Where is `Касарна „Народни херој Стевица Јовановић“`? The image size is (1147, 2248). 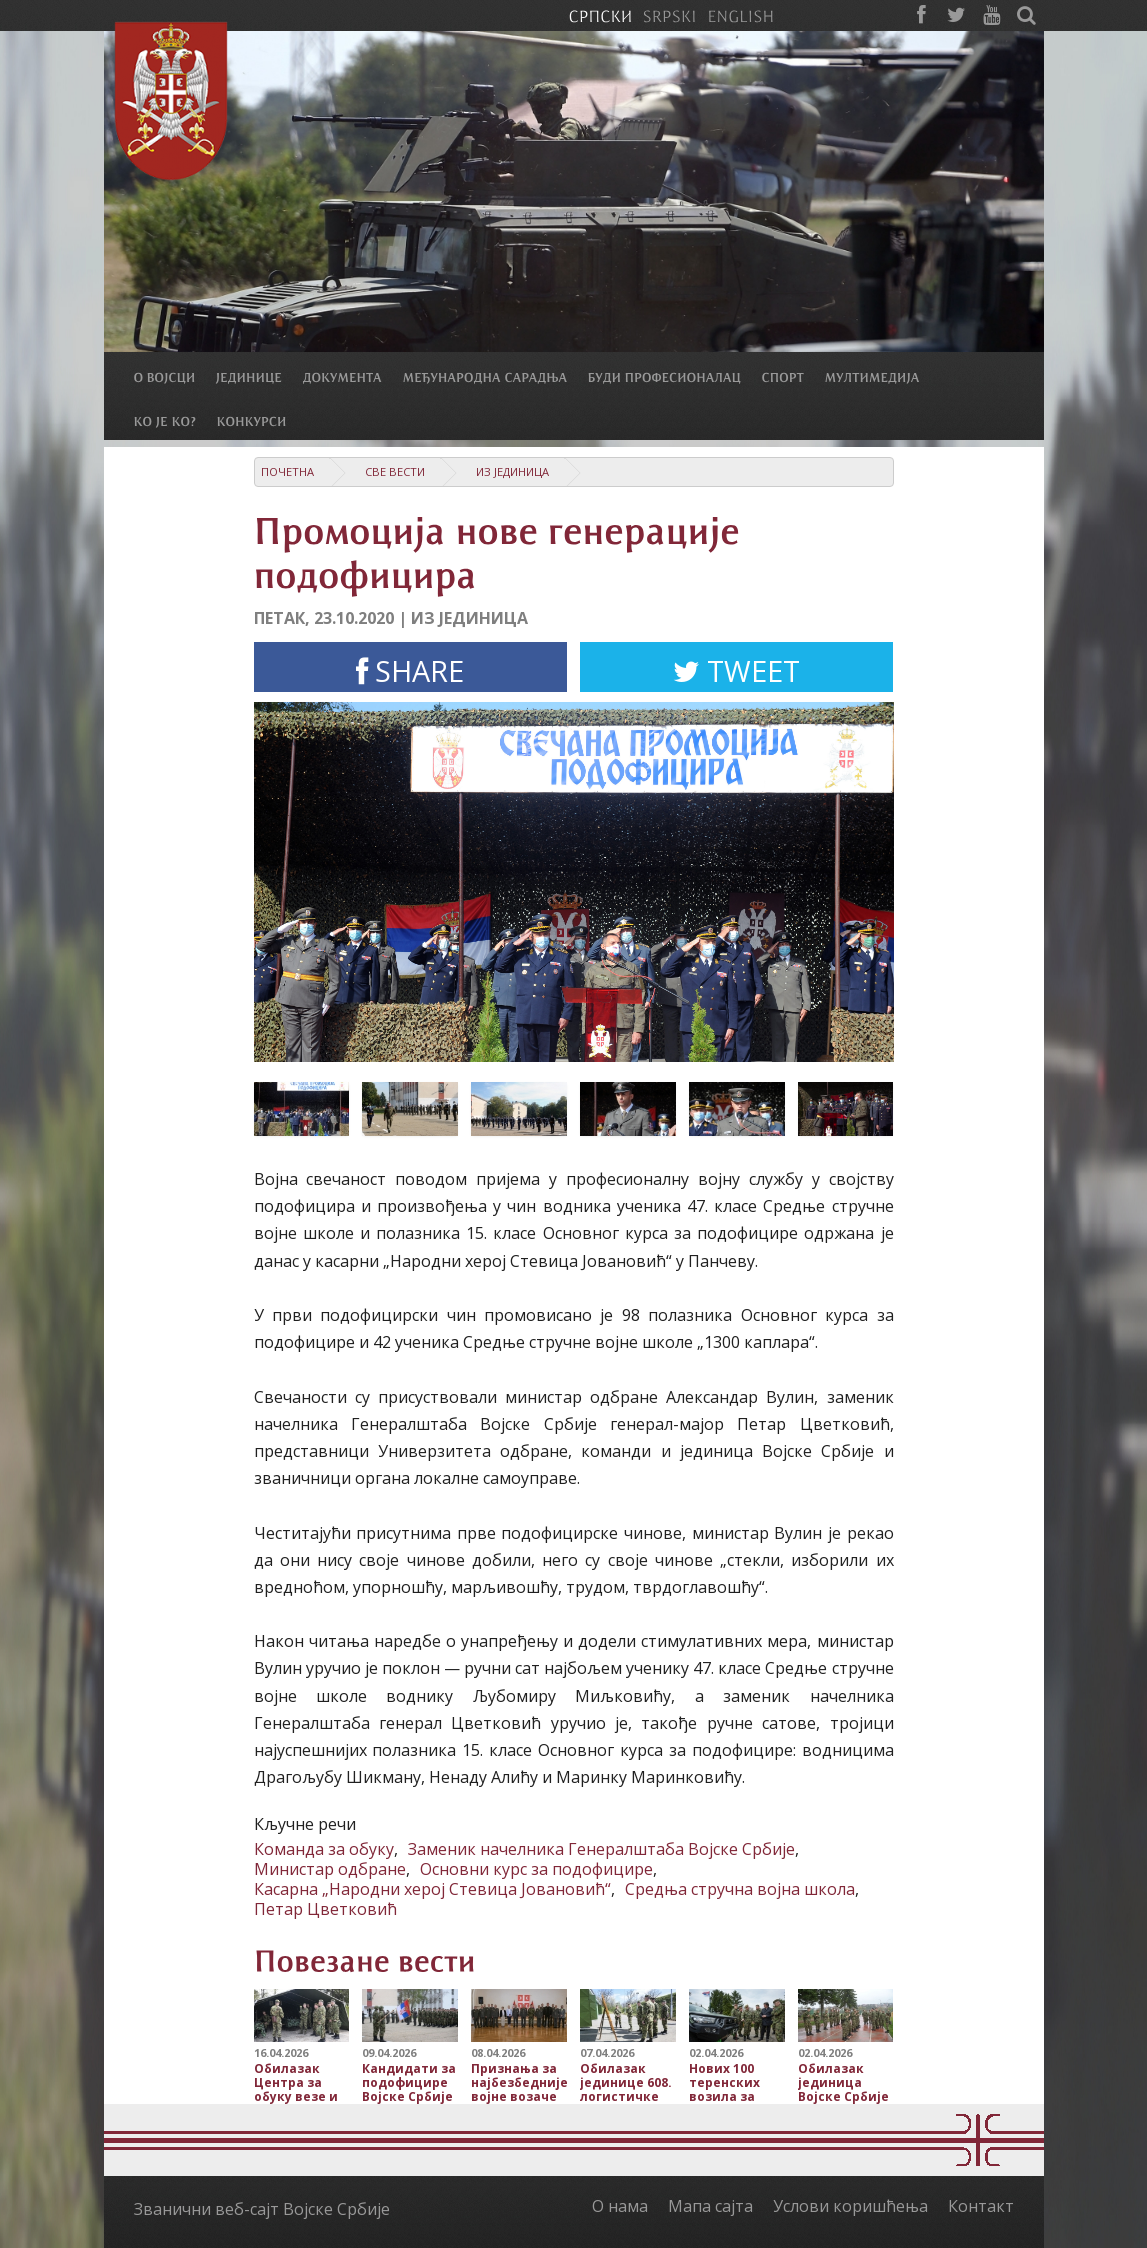
Касарна „Народни херој Стевица Јовановић“ is located at coordinates (432, 1889).